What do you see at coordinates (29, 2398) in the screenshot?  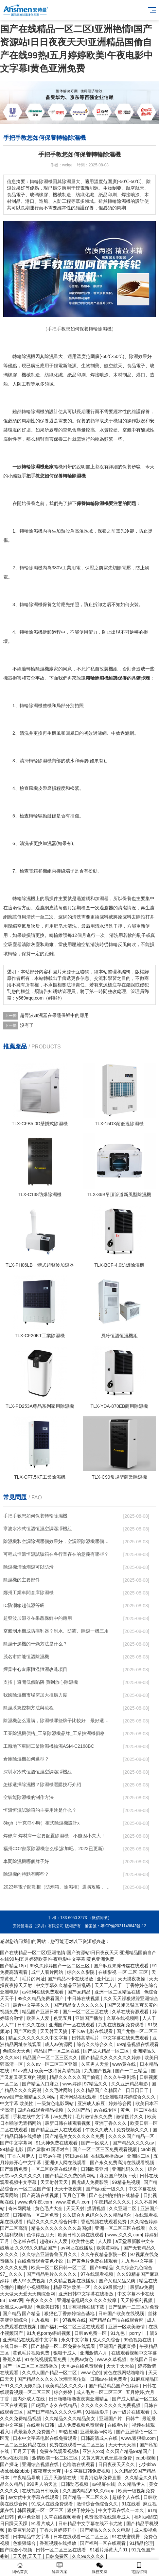 I see `国内外成人在线` at bounding box center [29, 2398].